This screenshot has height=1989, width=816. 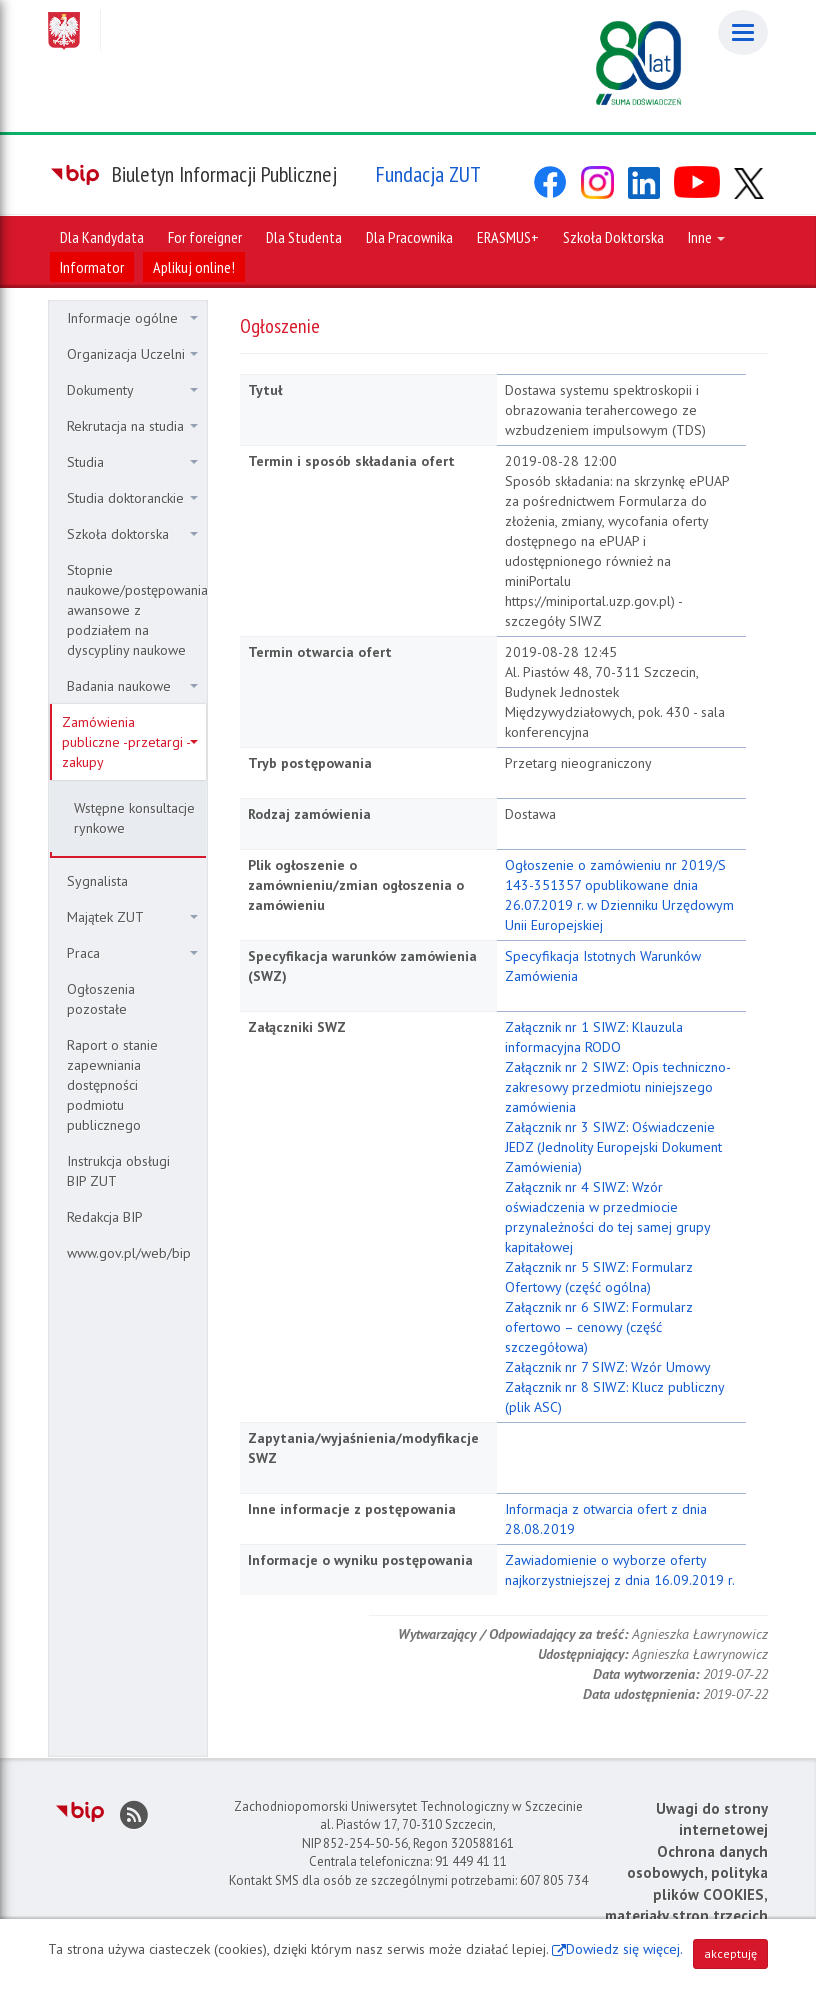 What do you see at coordinates (132, 354) in the screenshot?
I see `Organizacja Uczelni` at bounding box center [132, 354].